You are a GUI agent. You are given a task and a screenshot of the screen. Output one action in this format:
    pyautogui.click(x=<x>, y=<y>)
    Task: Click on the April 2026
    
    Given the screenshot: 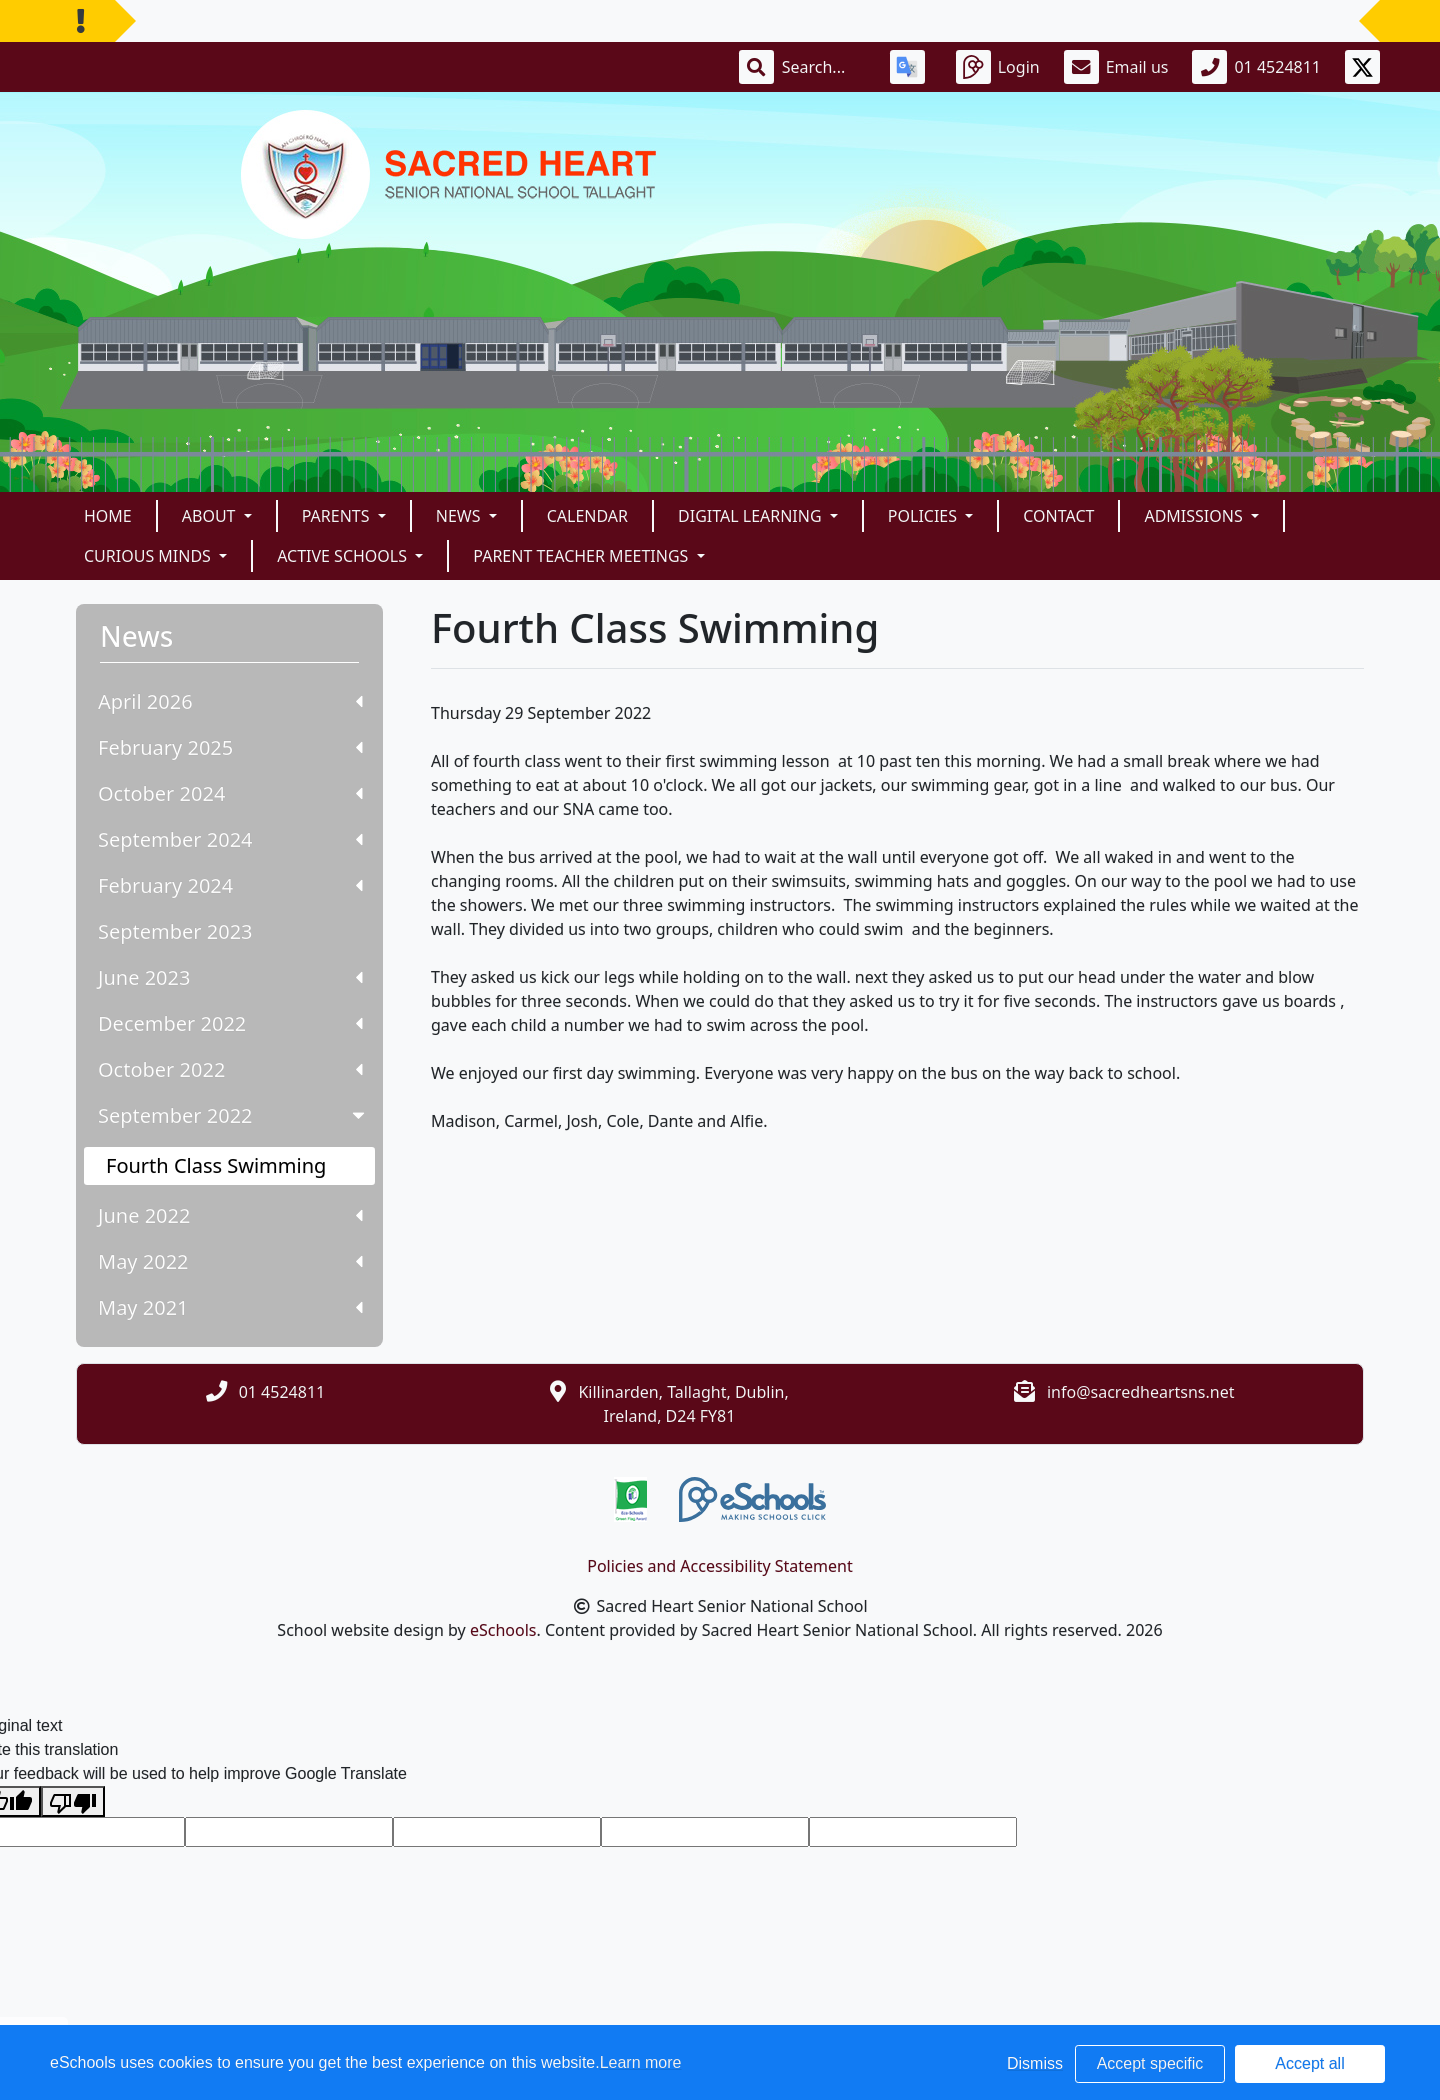 What is the action you would take?
    pyautogui.click(x=230, y=701)
    